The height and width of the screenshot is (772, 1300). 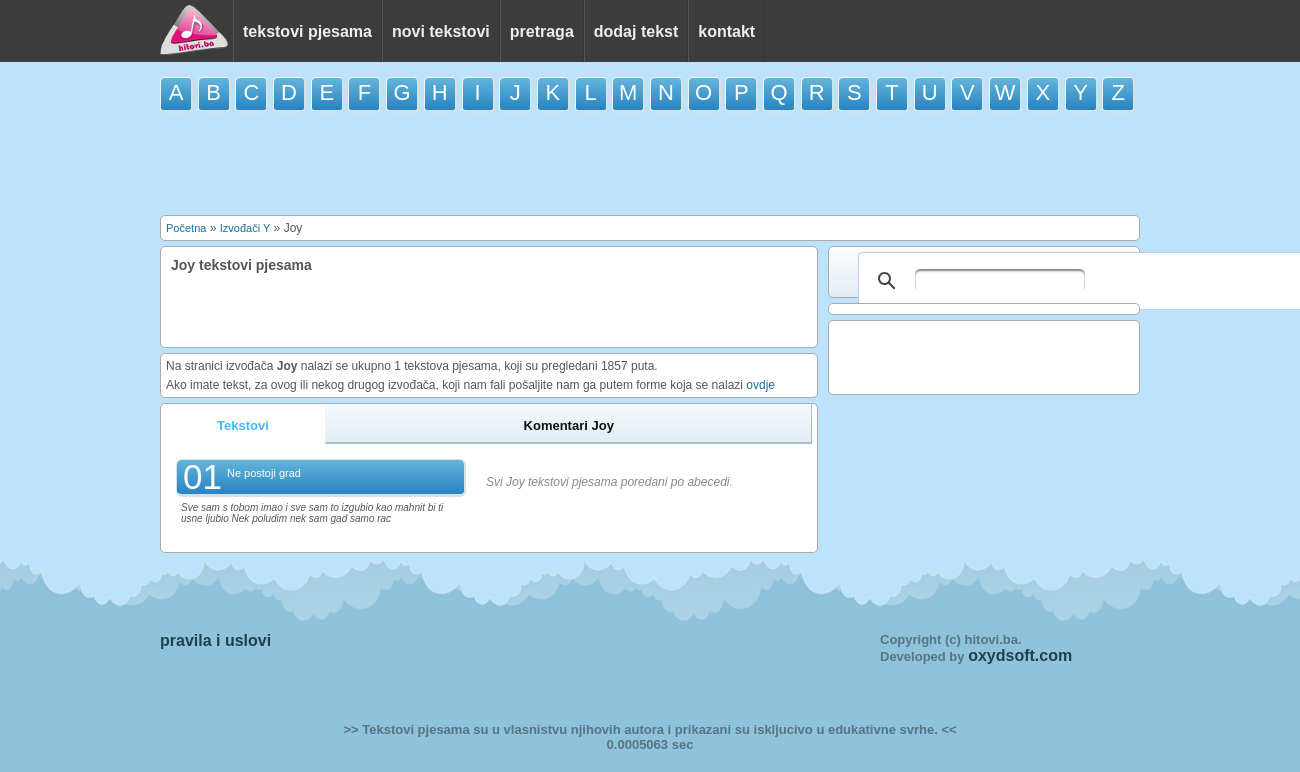 What do you see at coordinates (243, 425) in the screenshot?
I see `Tekstovi` at bounding box center [243, 425].